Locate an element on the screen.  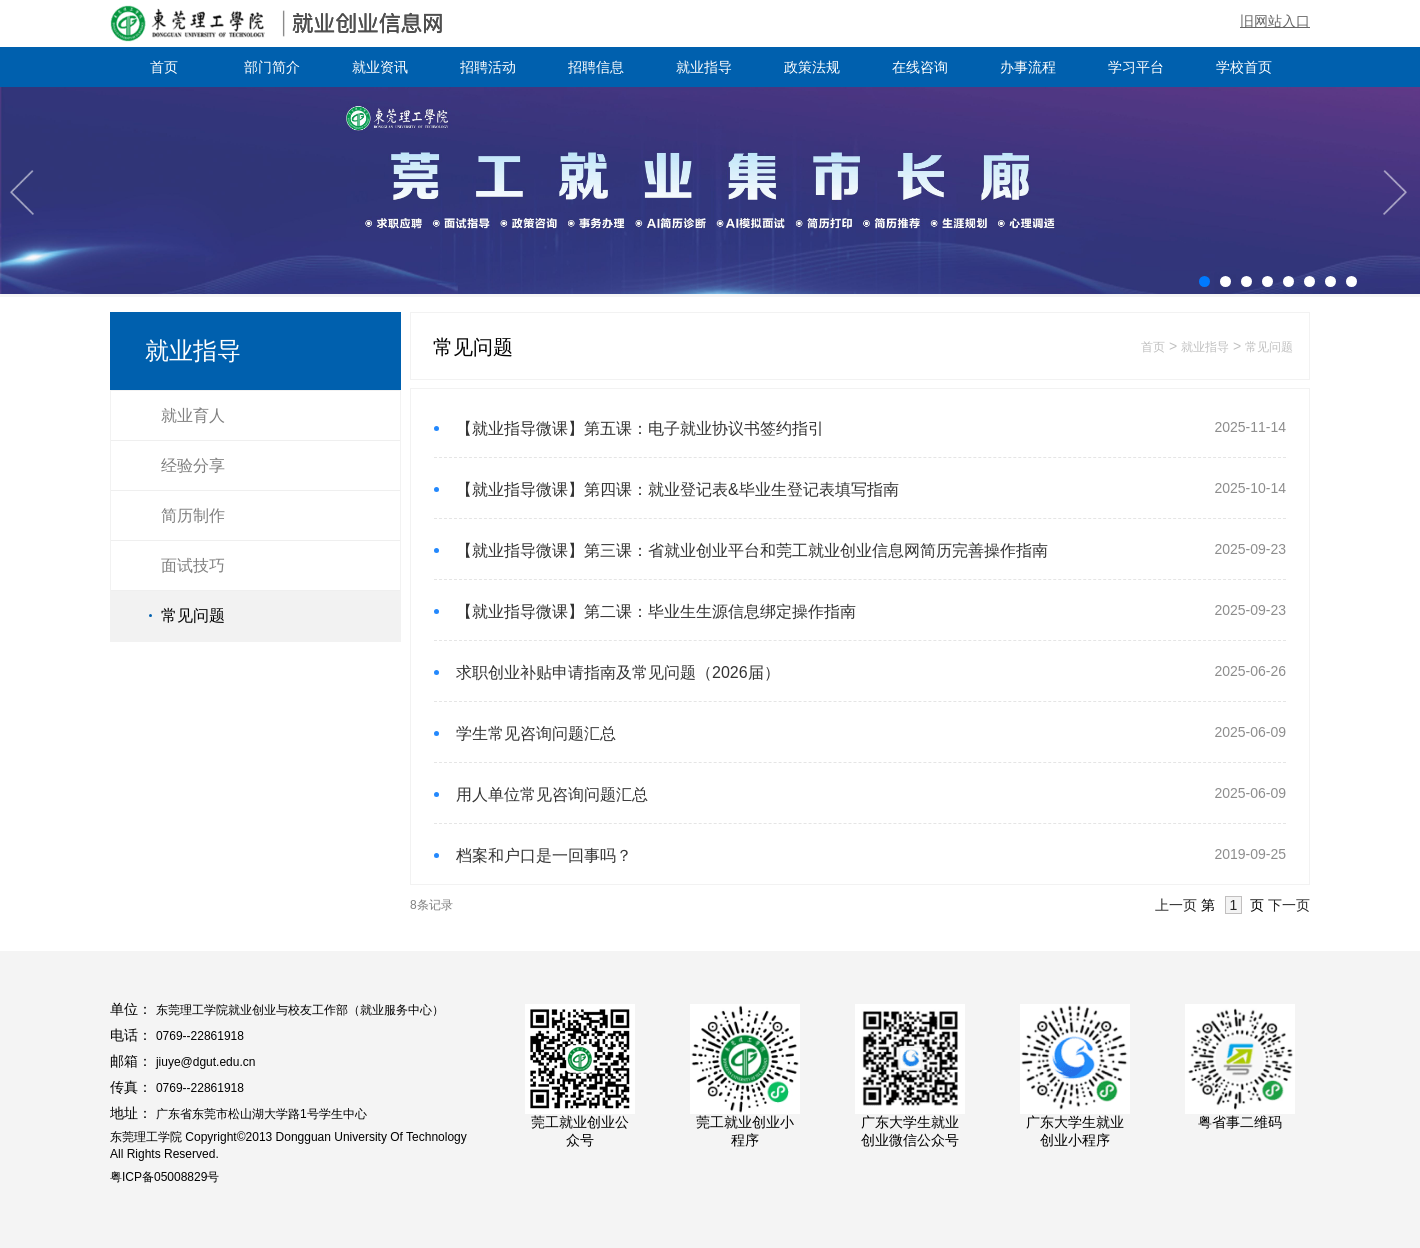
就业指导 is located at coordinates (704, 67).